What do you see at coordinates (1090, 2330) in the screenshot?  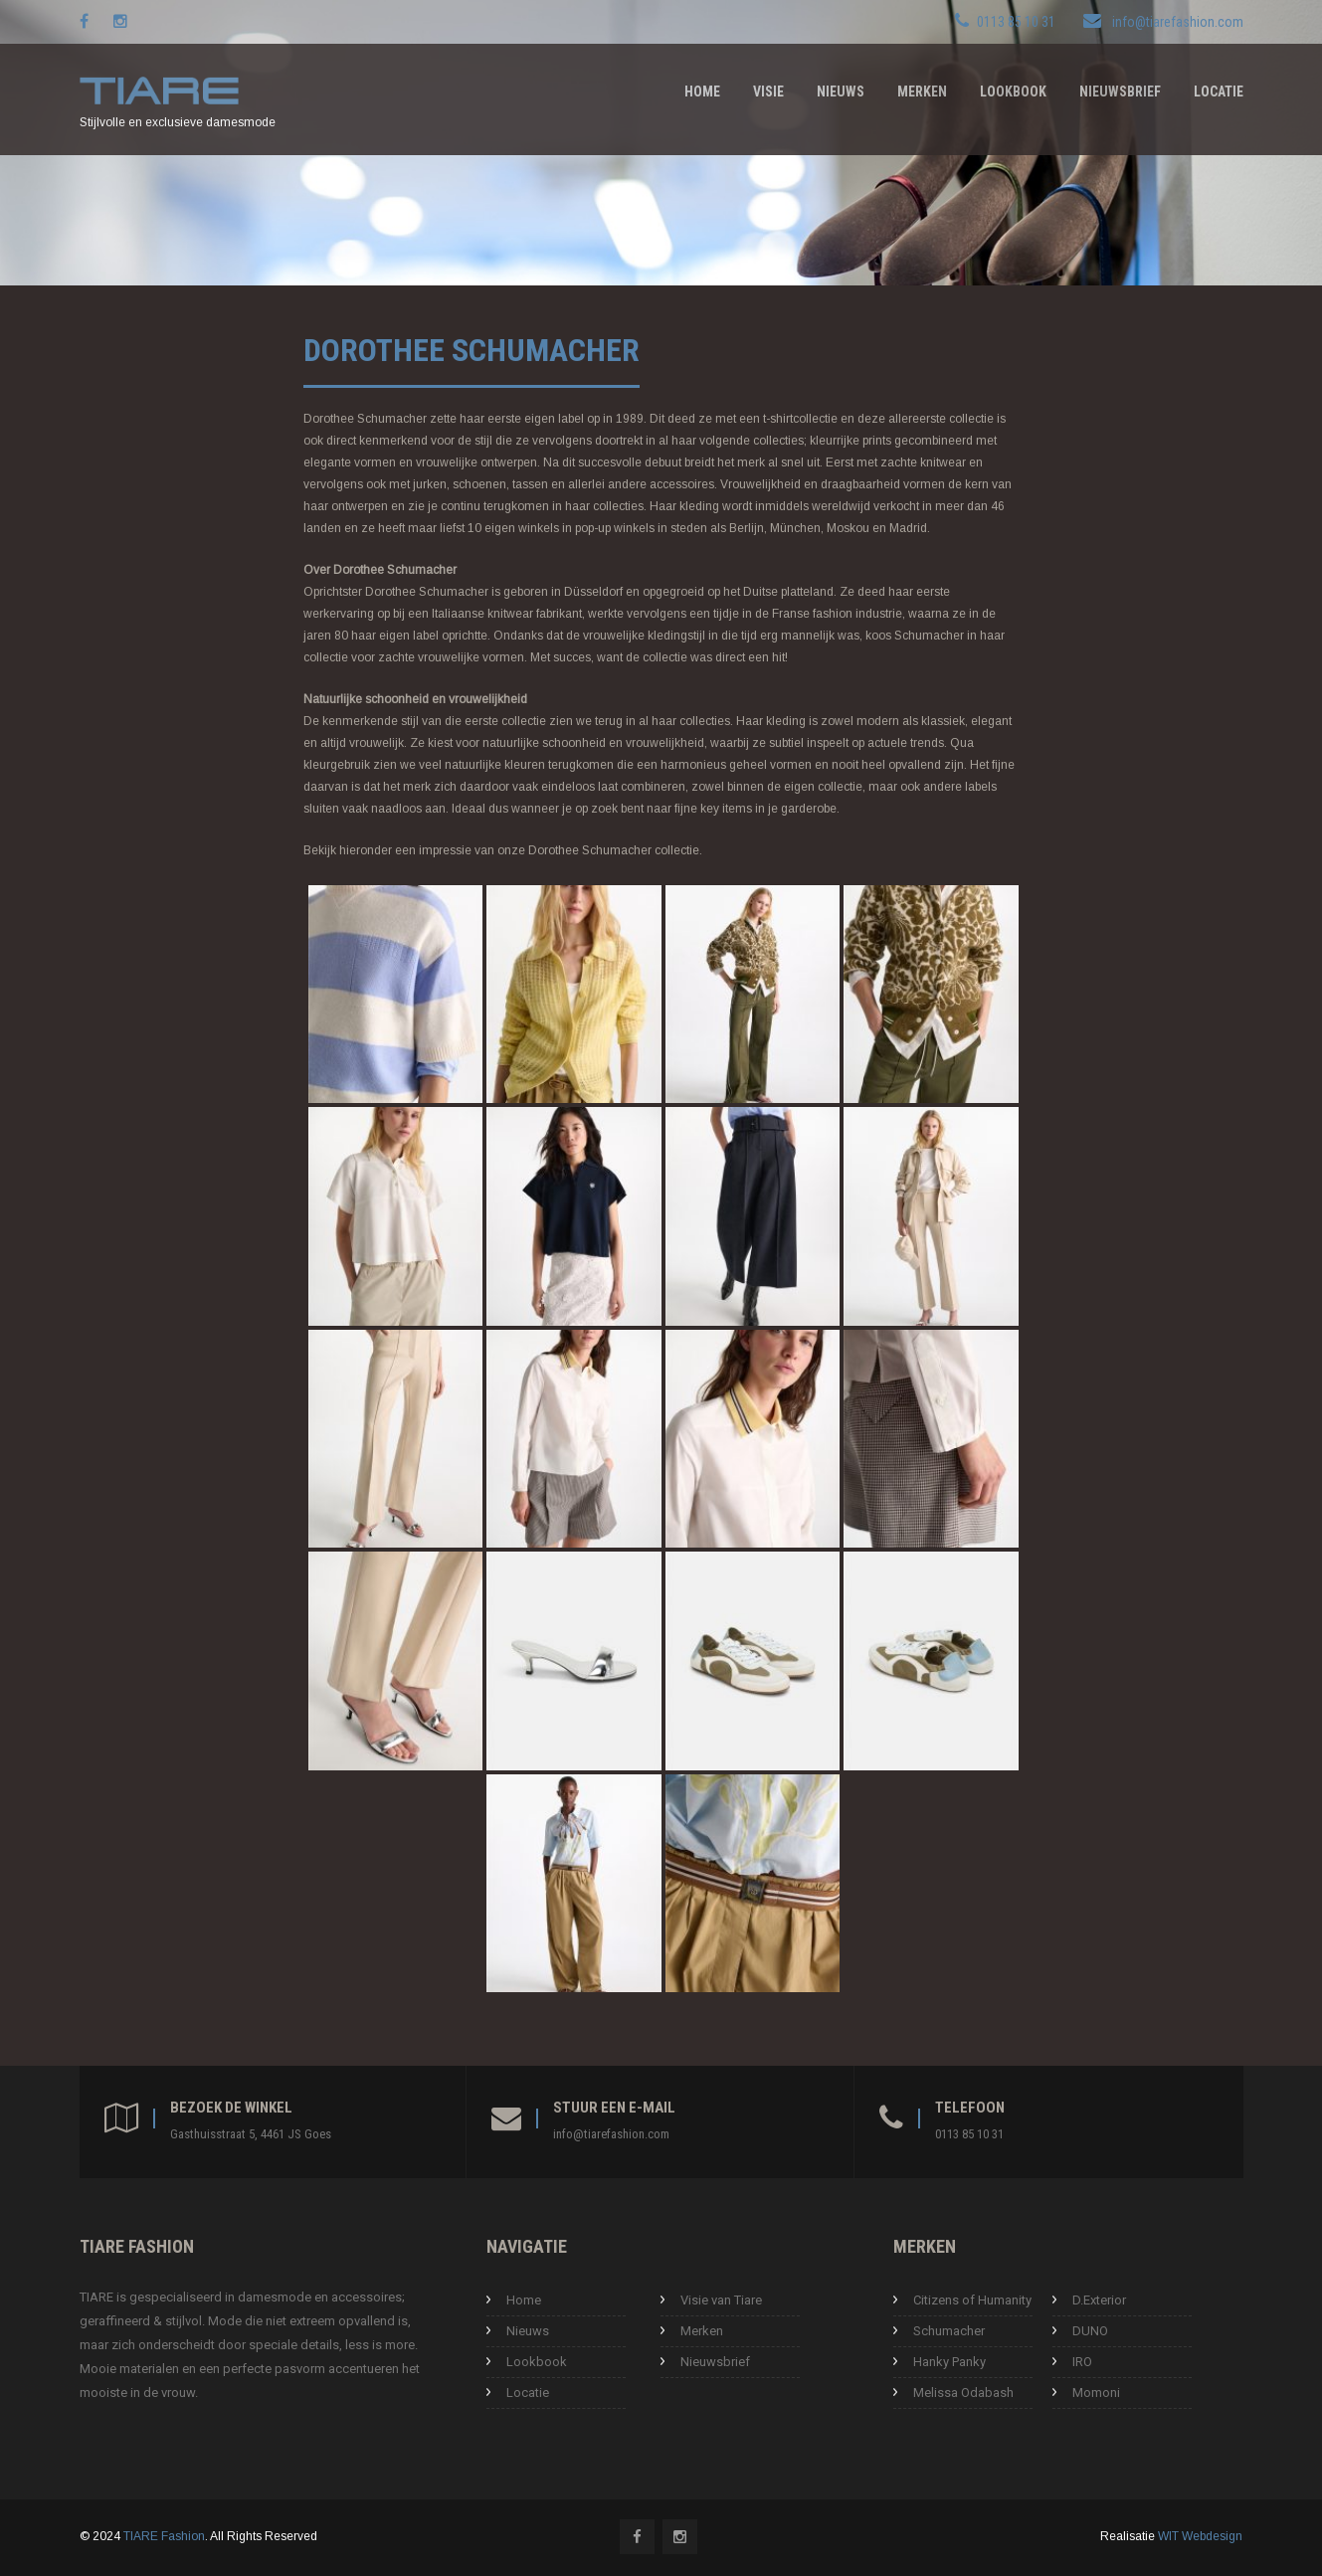 I see `DUNO` at bounding box center [1090, 2330].